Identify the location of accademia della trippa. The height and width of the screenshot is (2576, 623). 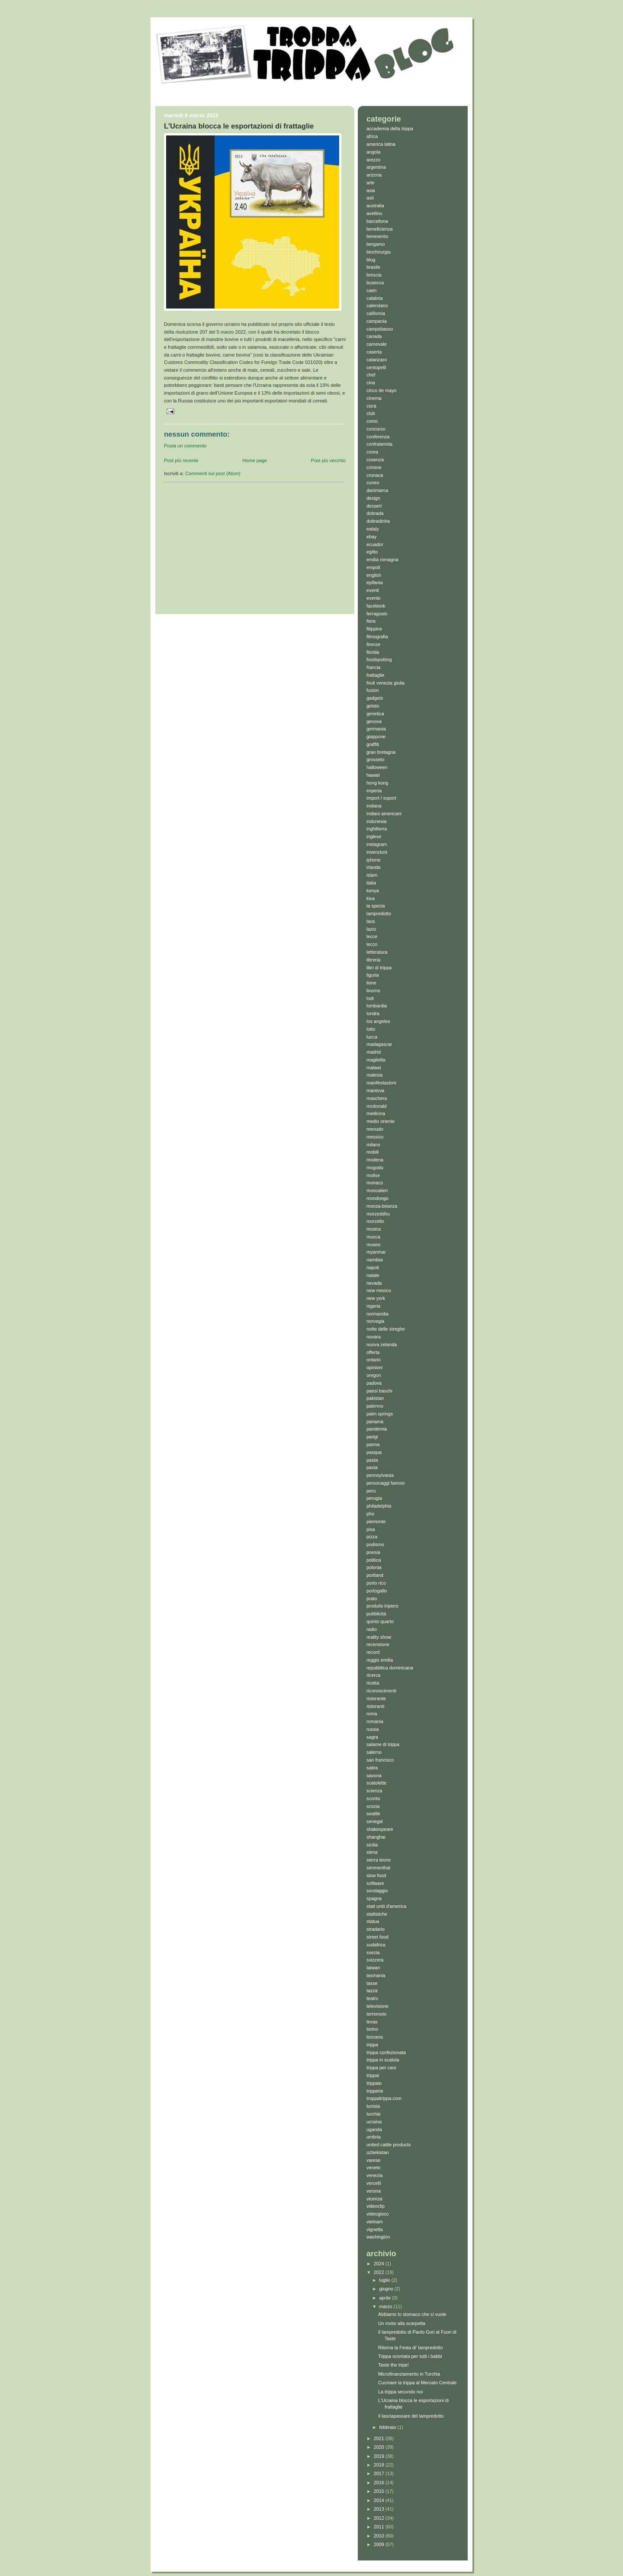
(389, 128).